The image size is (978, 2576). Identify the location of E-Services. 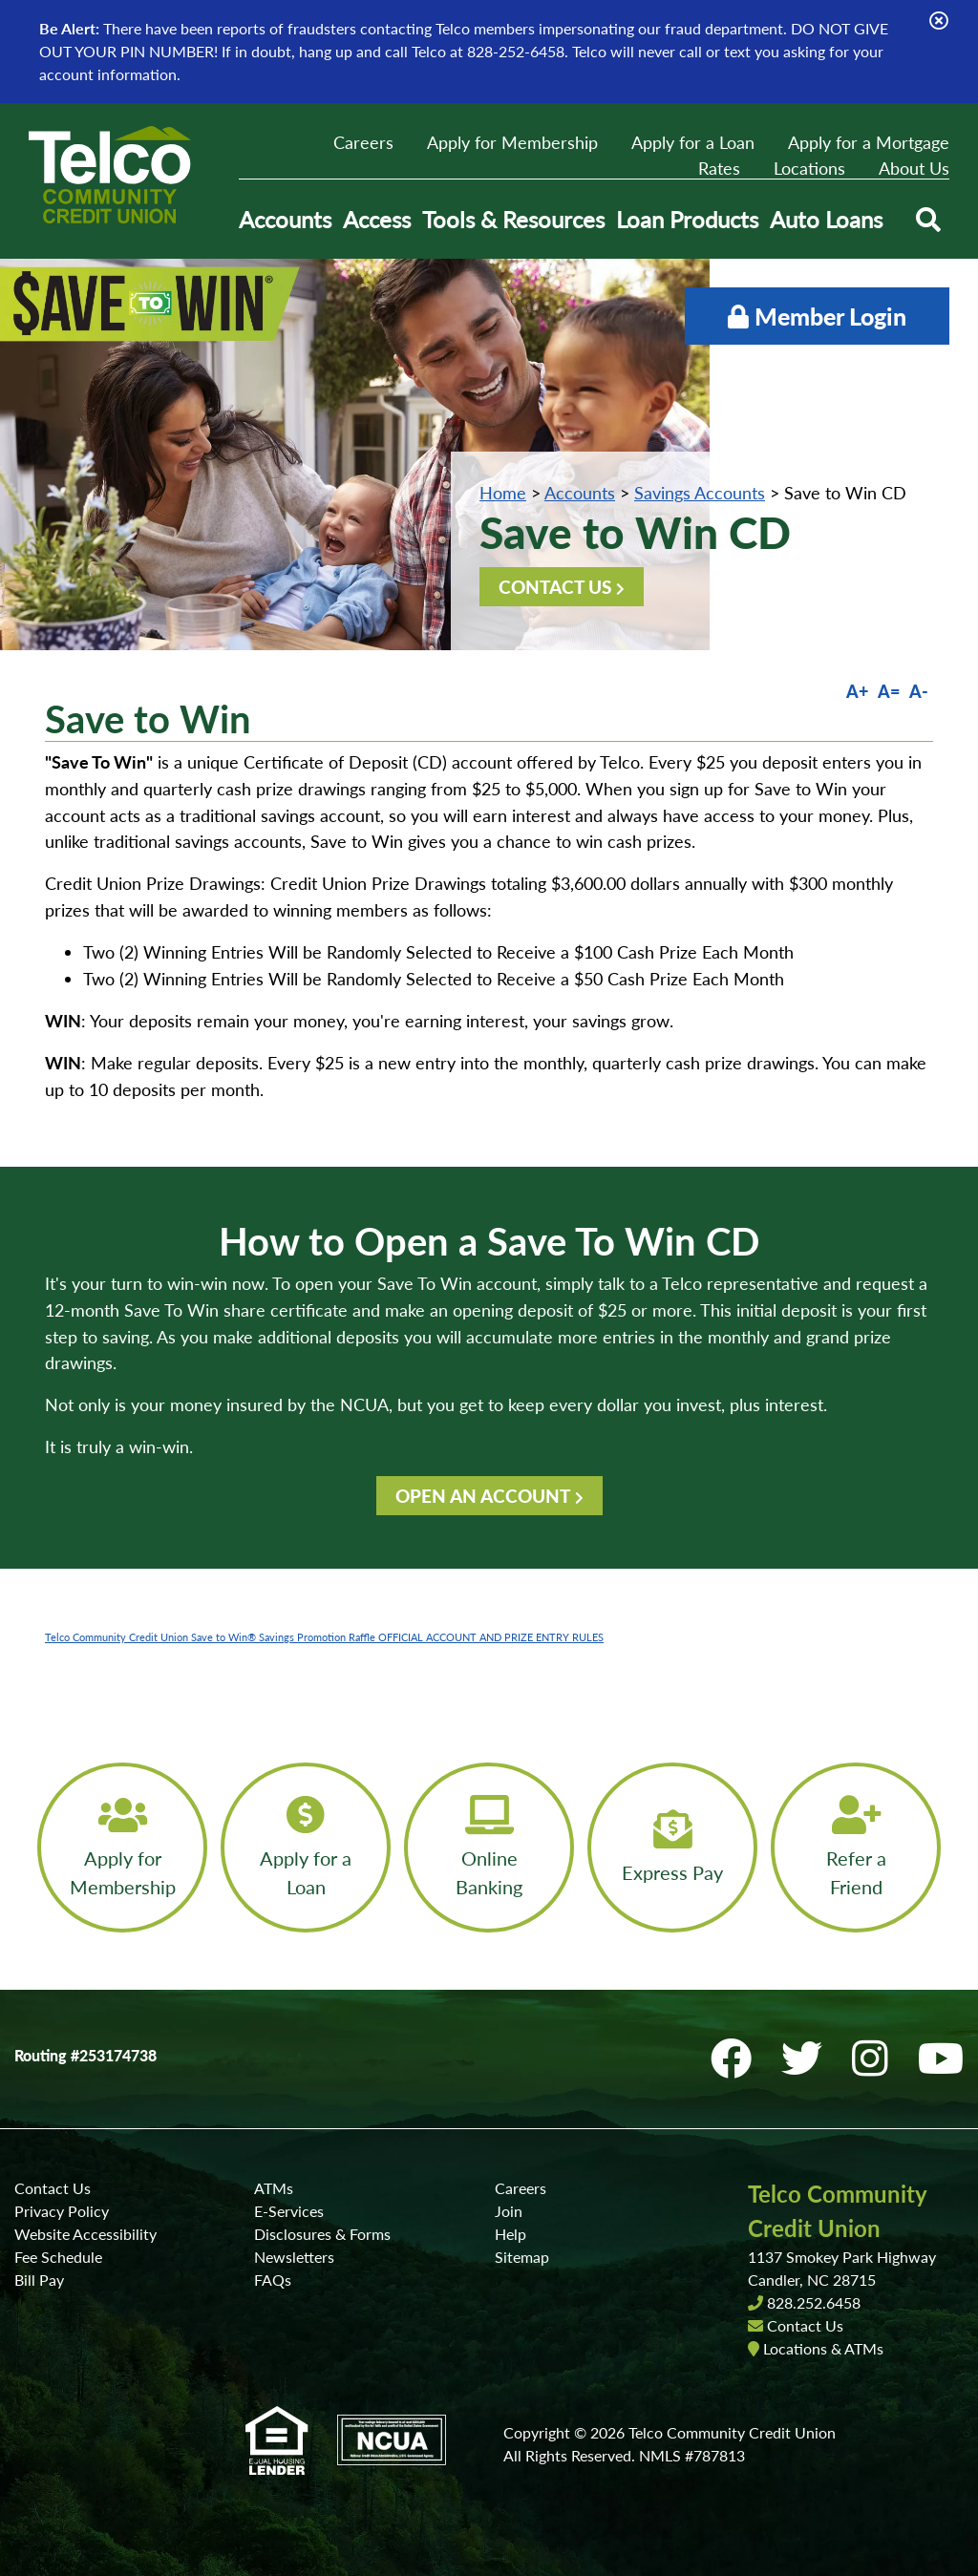
(289, 2211).